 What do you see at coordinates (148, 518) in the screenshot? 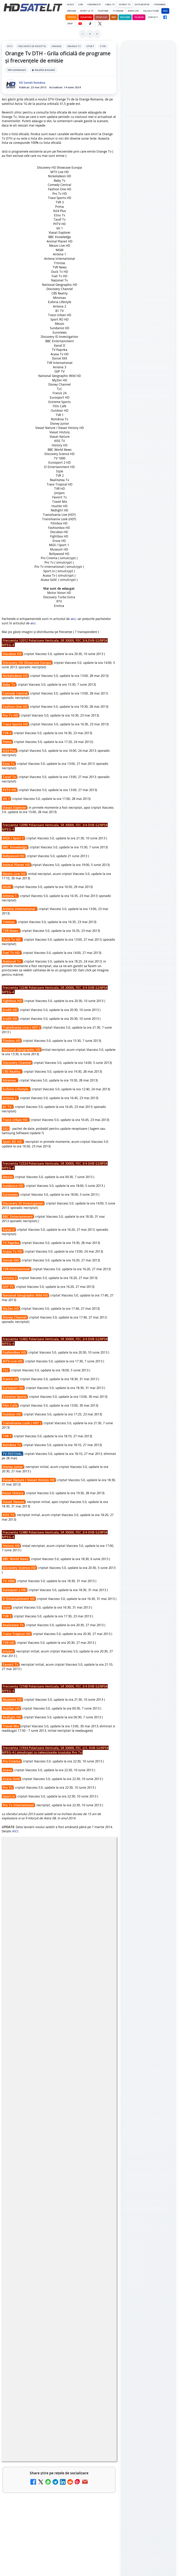
I see `Pinterest Satelit` at bounding box center [148, 518].